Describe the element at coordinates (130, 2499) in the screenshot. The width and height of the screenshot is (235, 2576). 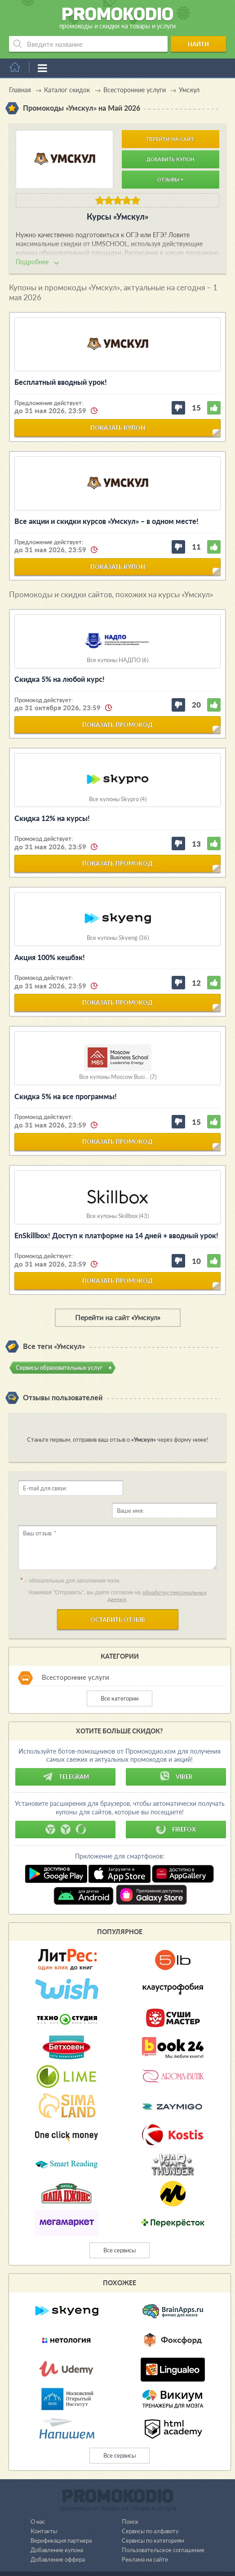
I see `Поиск` at that location.